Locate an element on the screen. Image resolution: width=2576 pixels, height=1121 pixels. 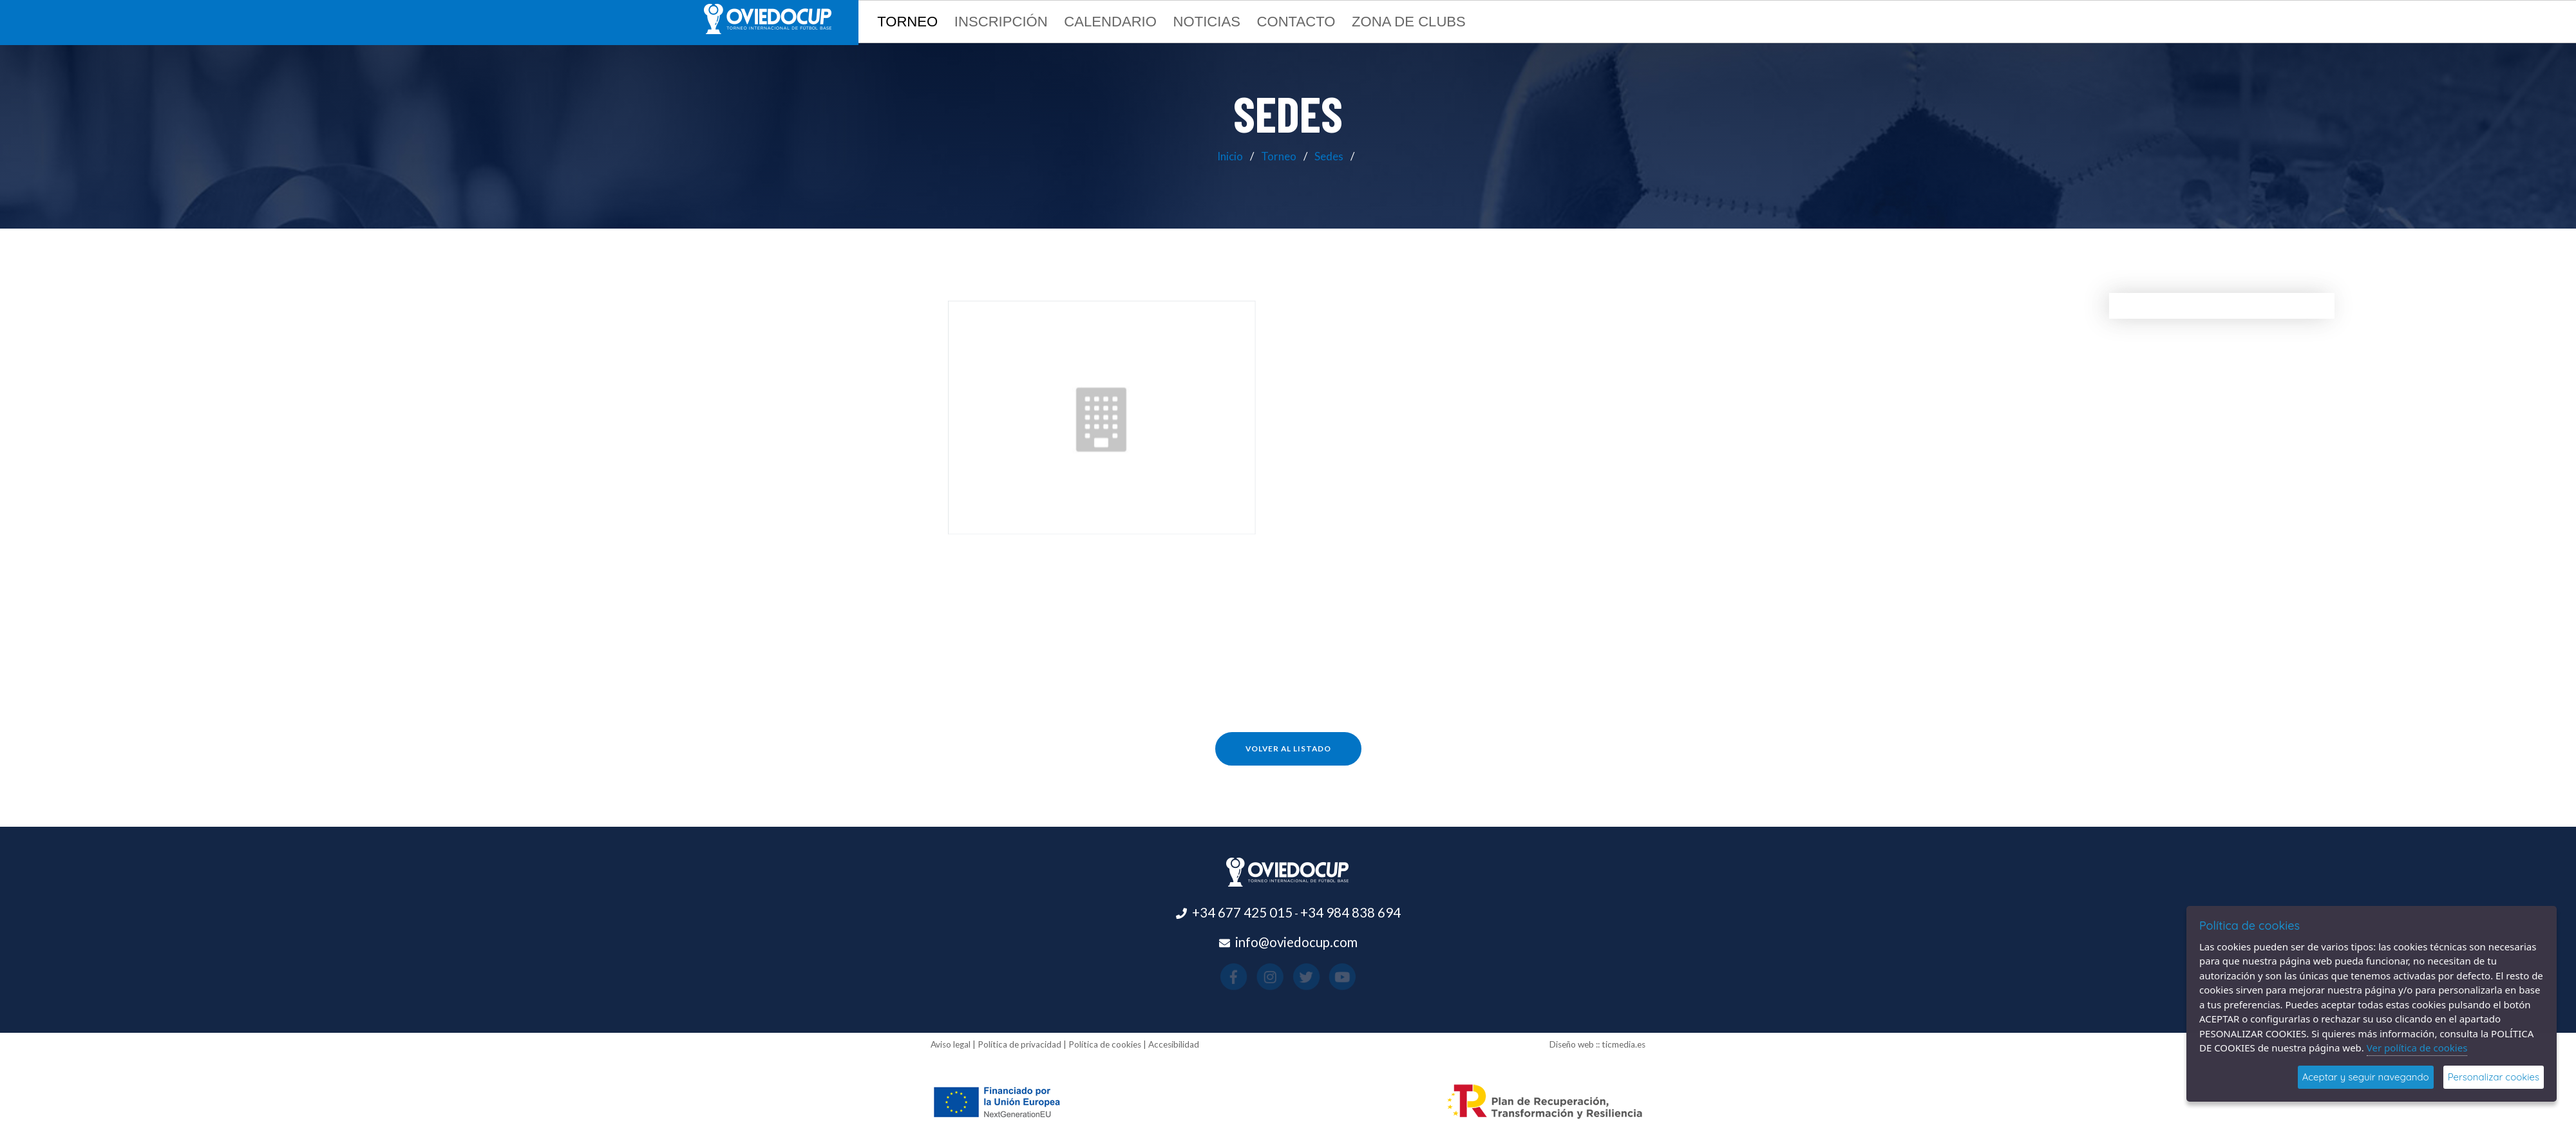
[Visitar el perfil de Youtube(se abre en una nueva pestaña)] is located at coordinates (1315, 977).